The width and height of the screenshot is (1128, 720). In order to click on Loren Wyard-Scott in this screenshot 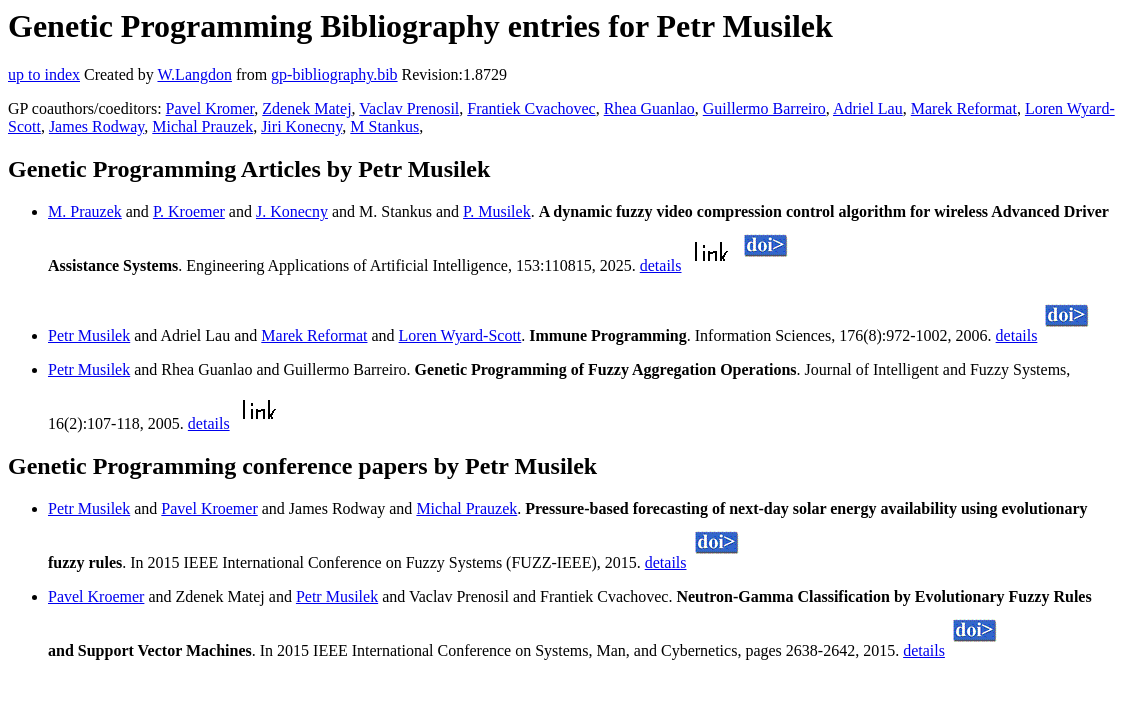, I will do `click(460, 335)`.